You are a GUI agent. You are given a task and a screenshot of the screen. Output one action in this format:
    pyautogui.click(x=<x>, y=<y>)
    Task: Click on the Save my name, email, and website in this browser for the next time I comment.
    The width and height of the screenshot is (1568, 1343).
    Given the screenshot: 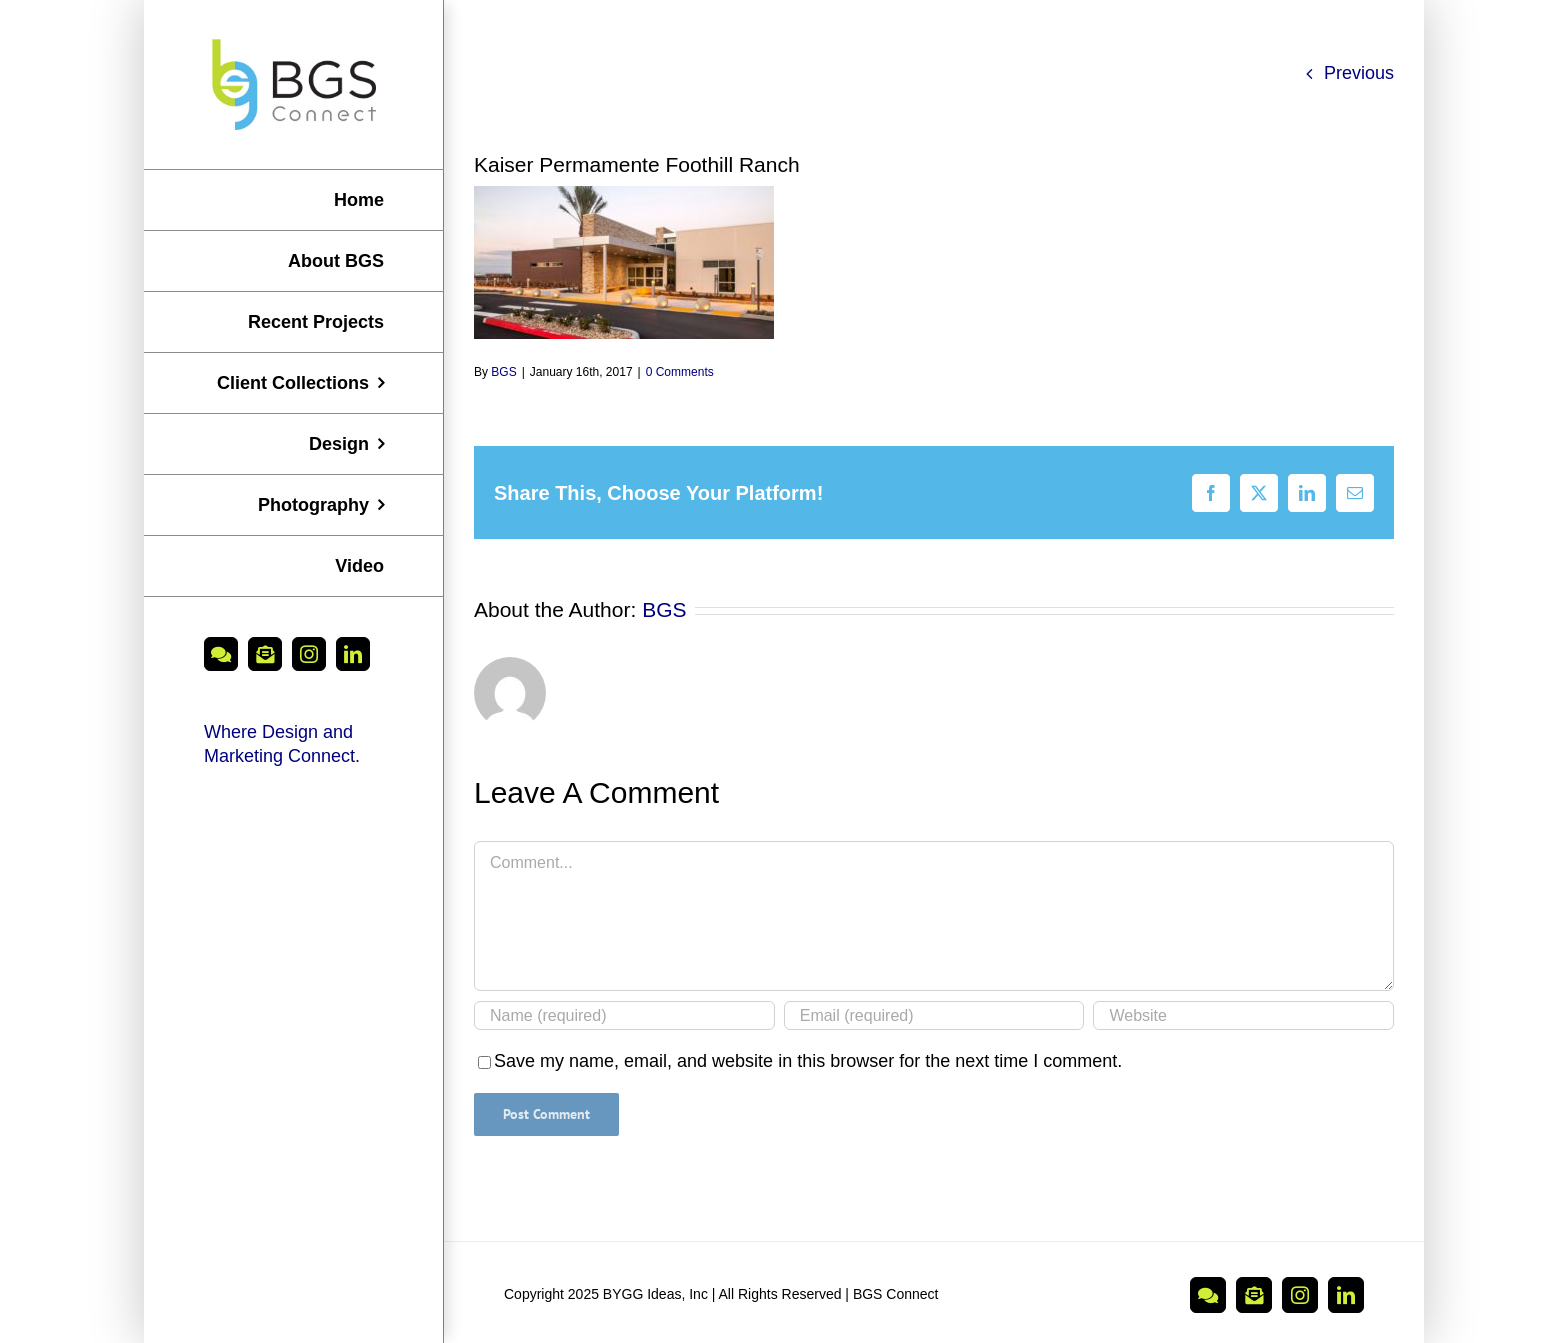 What is the action you would take?
    pyautogui.click(x=808, y=1061)
    